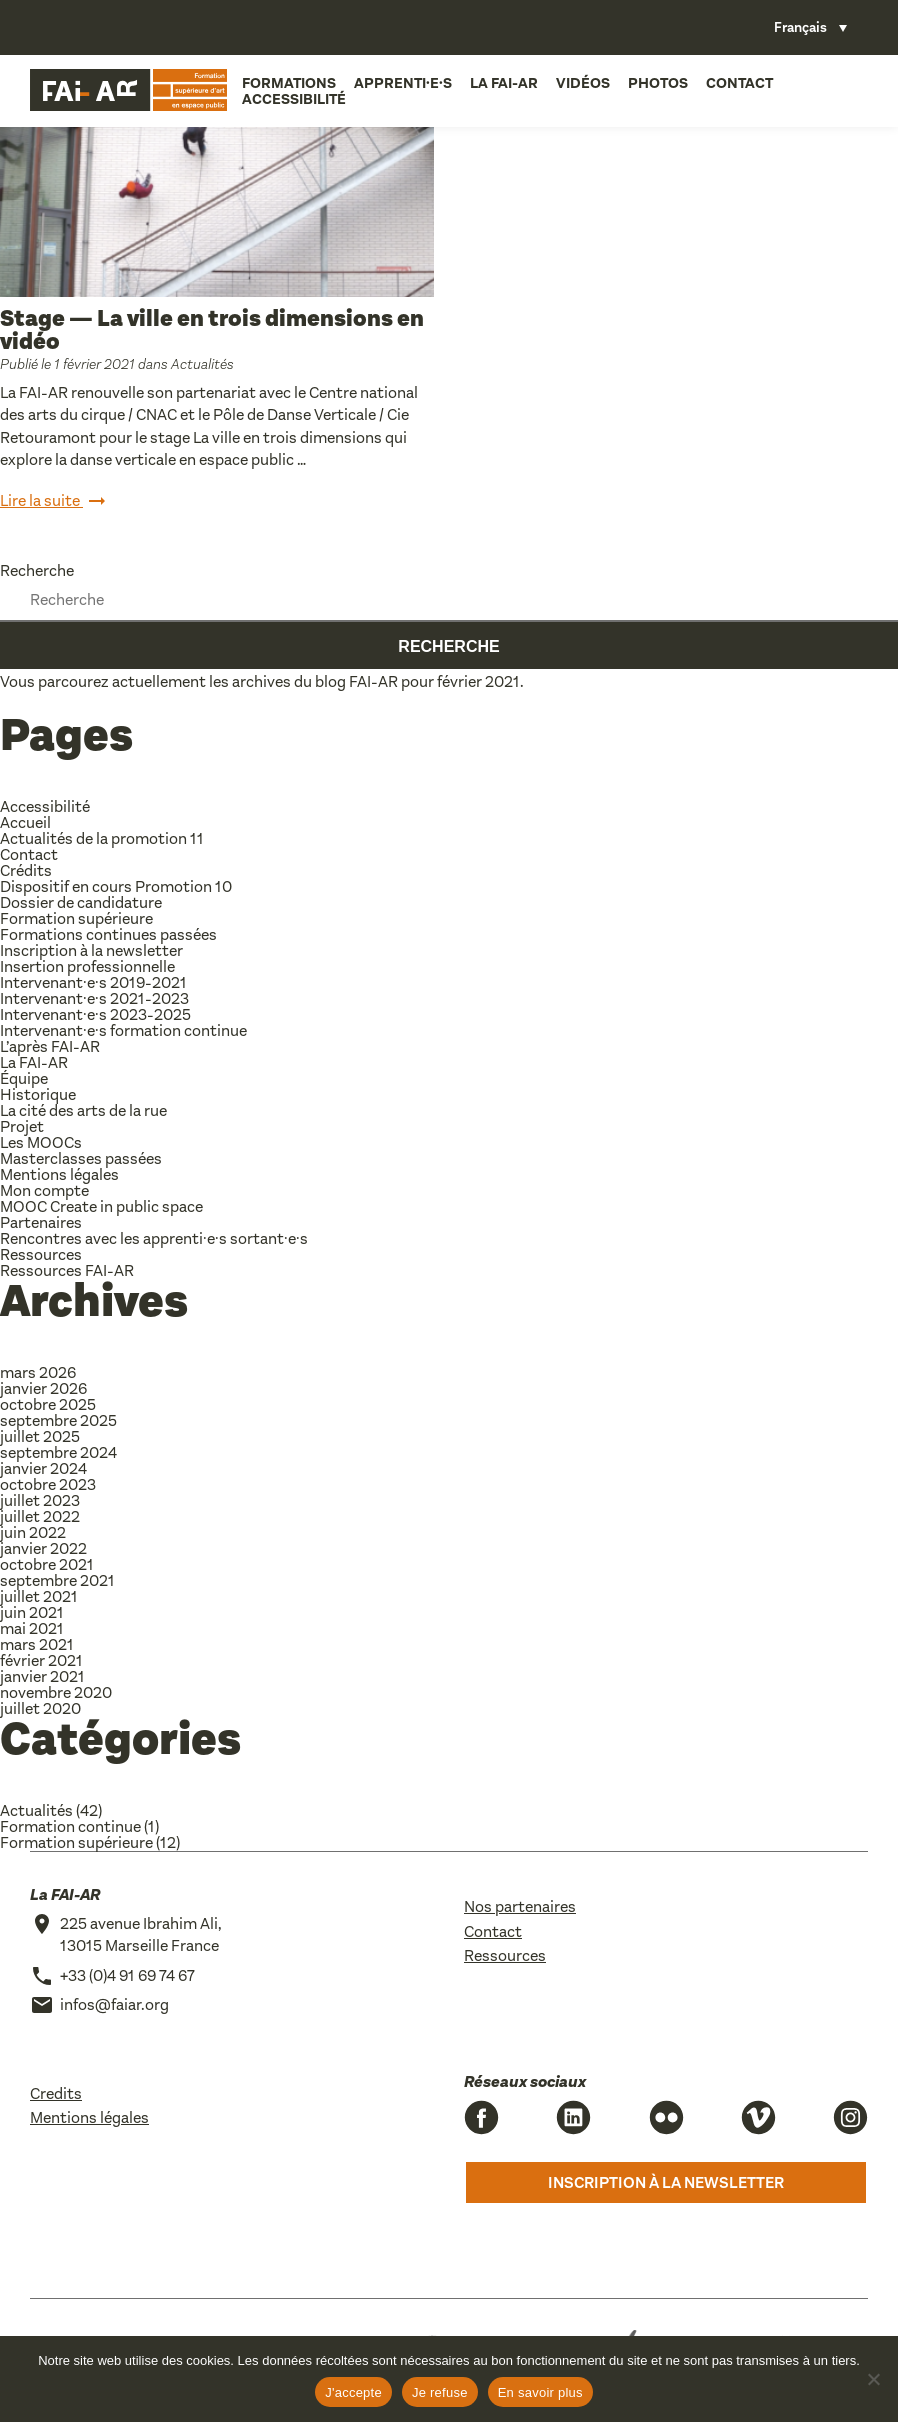 The width and height of the screenshot is (898, 2422). Describe the element at coordinates (101, 1206) in the screenshot. I see `MOOC Create in public space` at that location.